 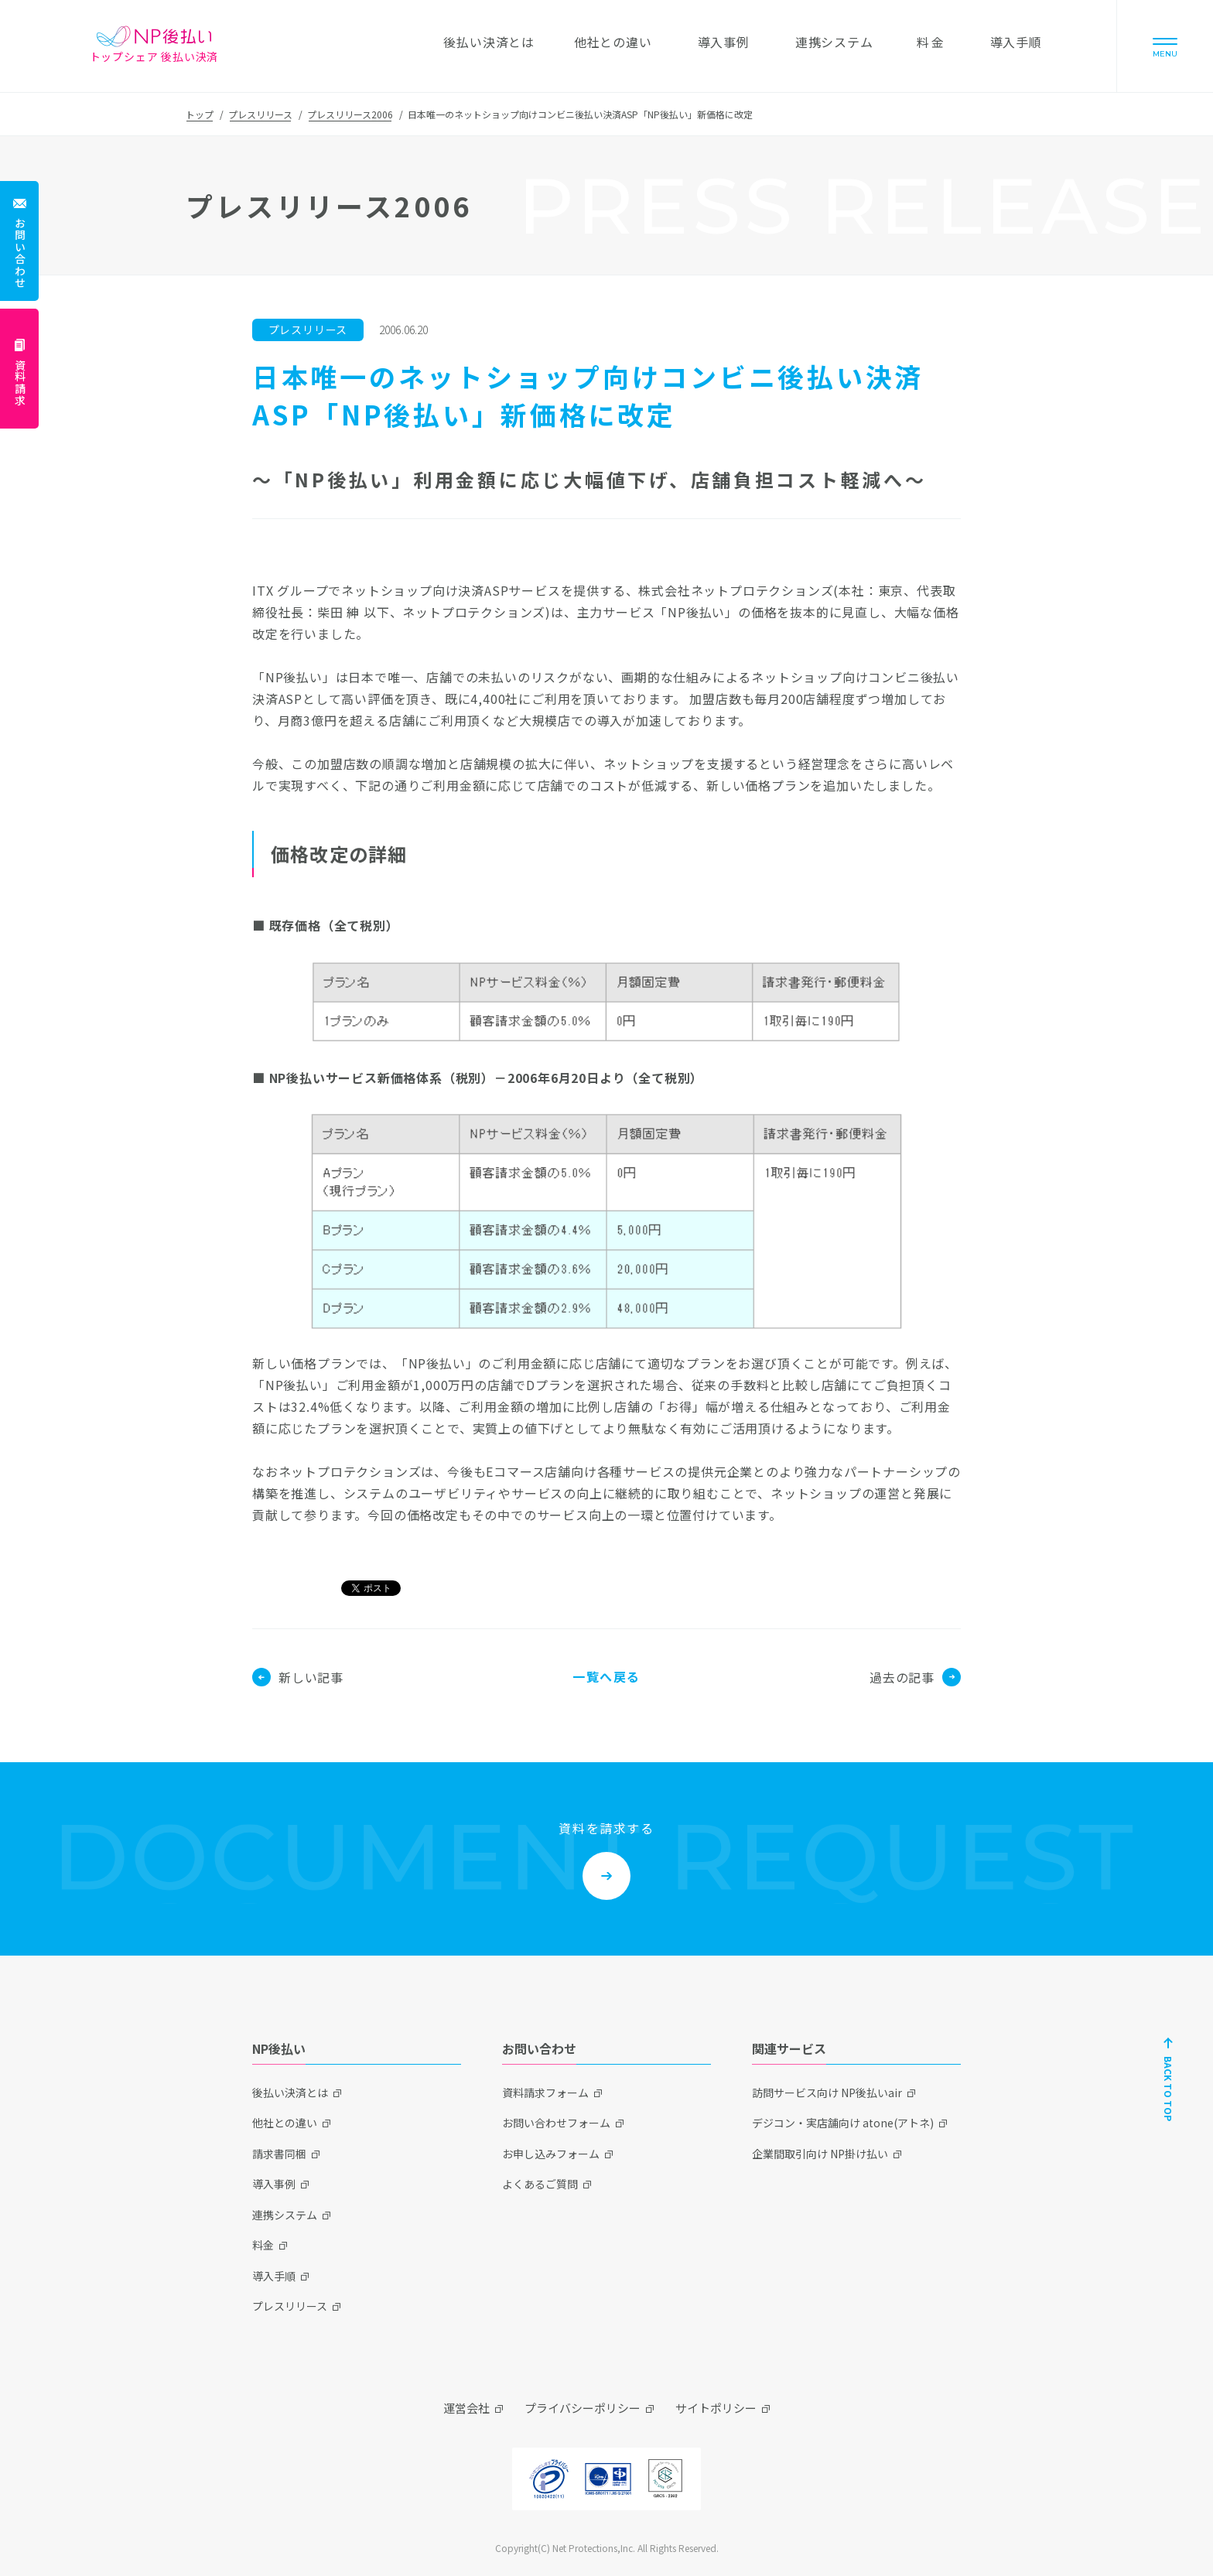 I want to click on サイトポリシー, so click(x=716, y=2408).